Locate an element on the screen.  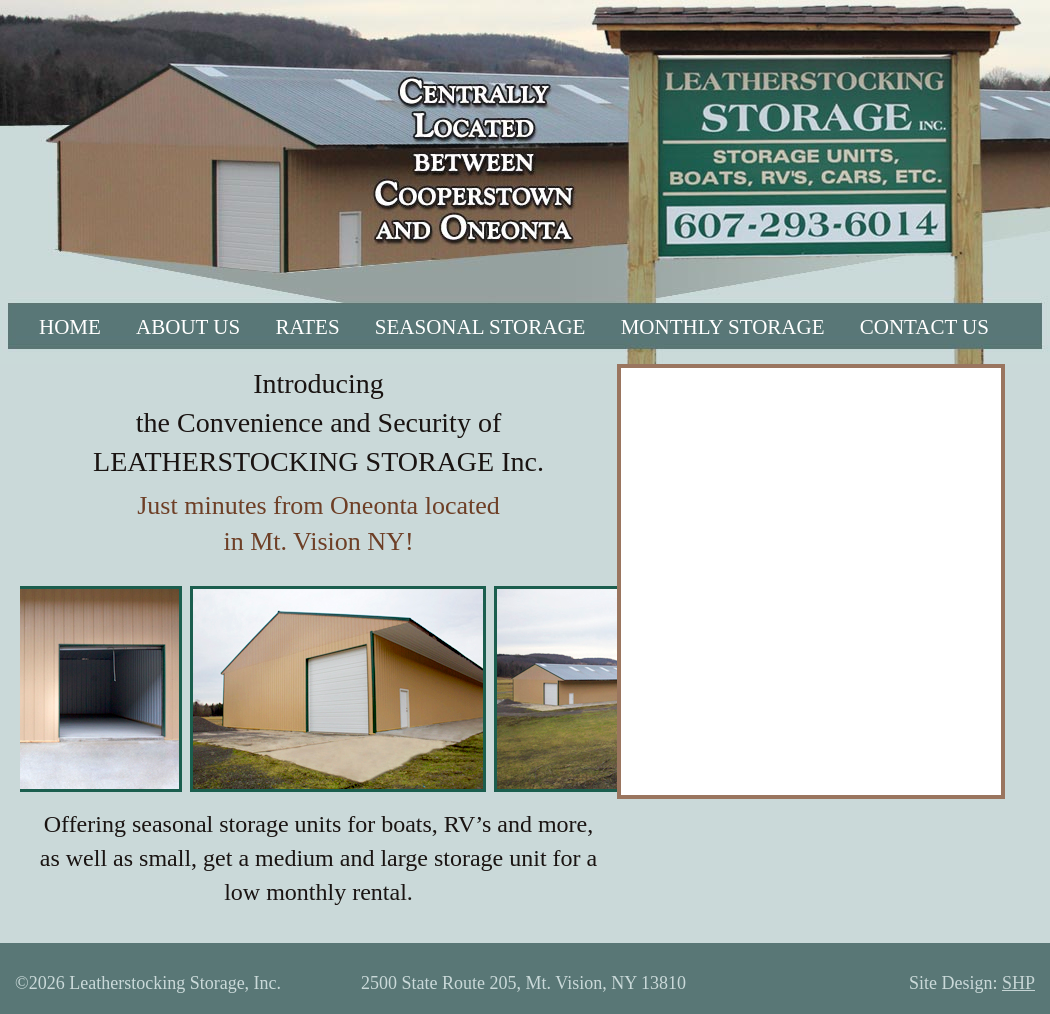
ABOUT US is located at coordinates (188, 327).